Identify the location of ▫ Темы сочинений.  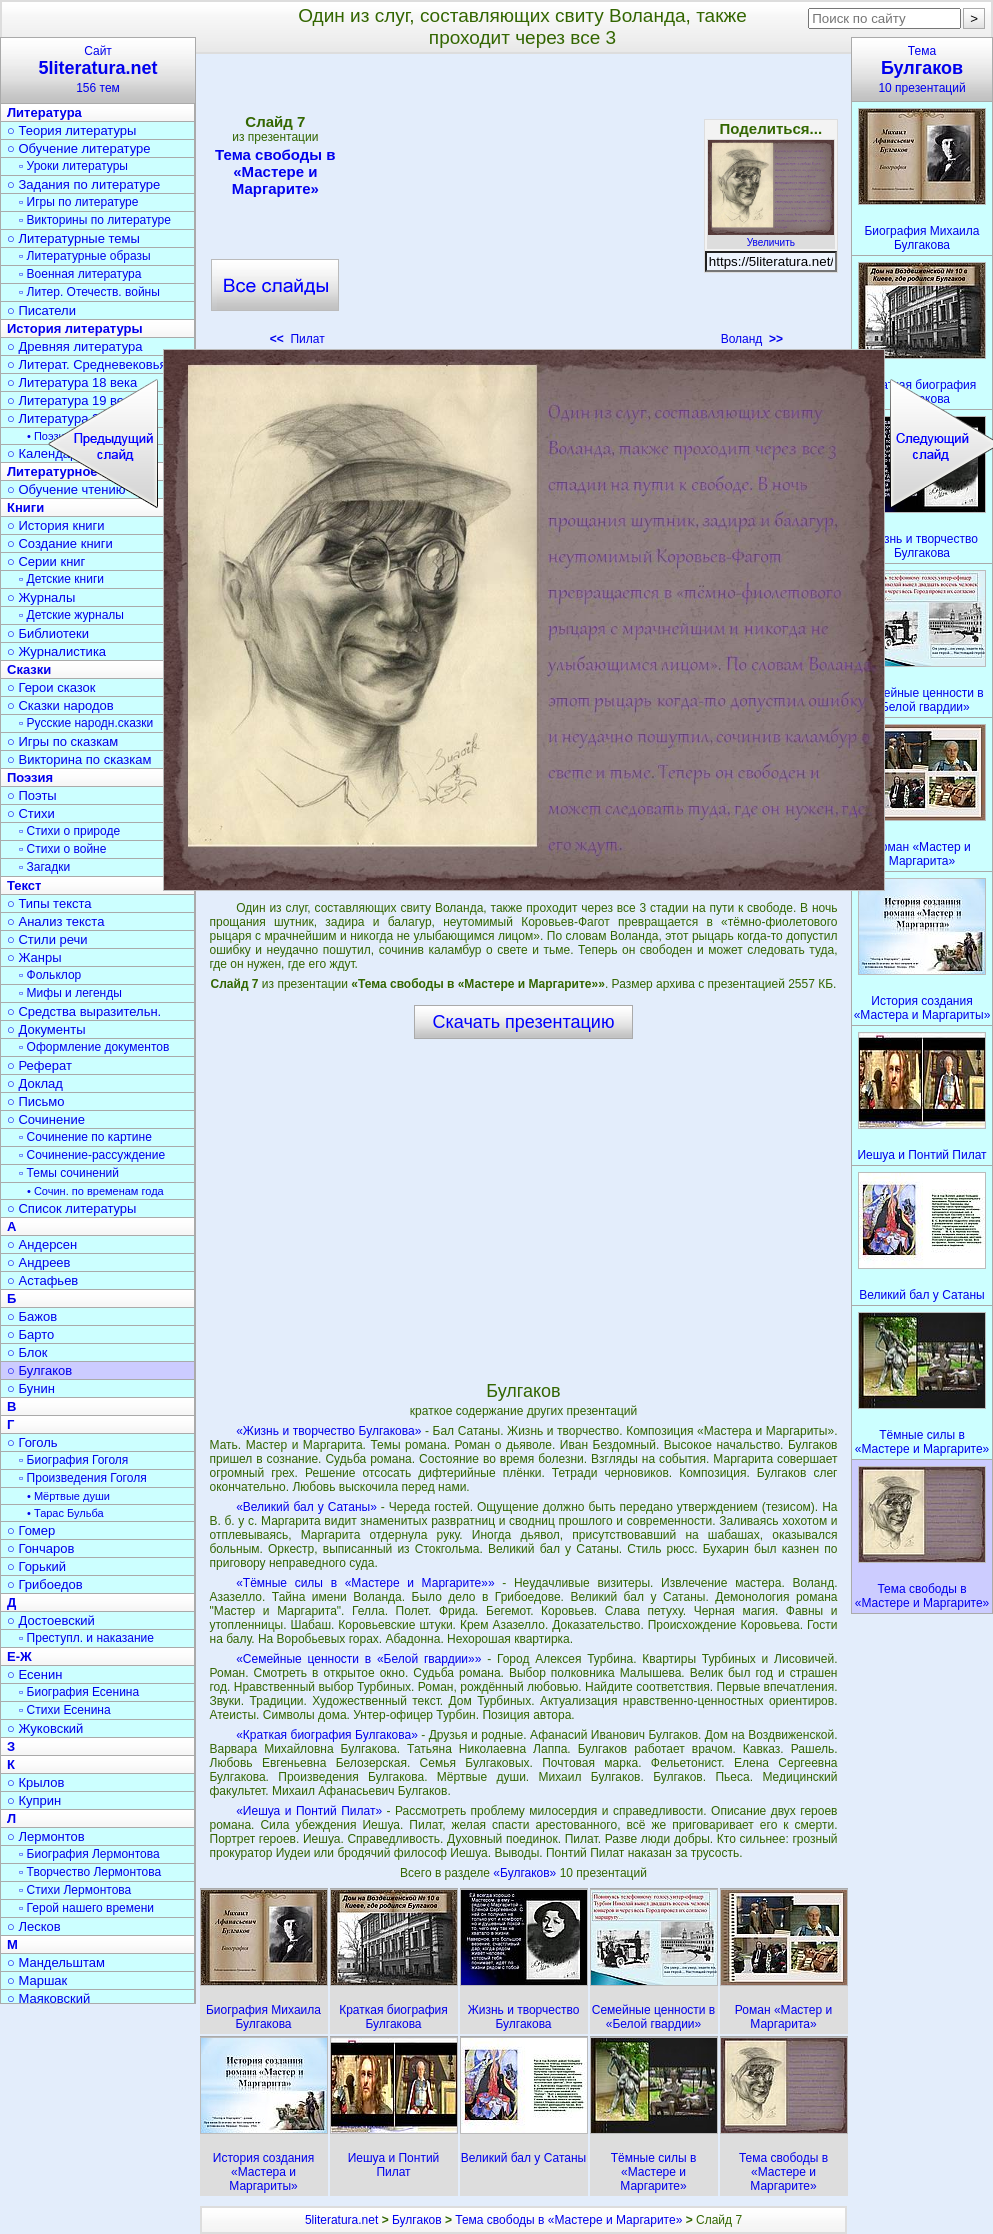
(69, 1173).